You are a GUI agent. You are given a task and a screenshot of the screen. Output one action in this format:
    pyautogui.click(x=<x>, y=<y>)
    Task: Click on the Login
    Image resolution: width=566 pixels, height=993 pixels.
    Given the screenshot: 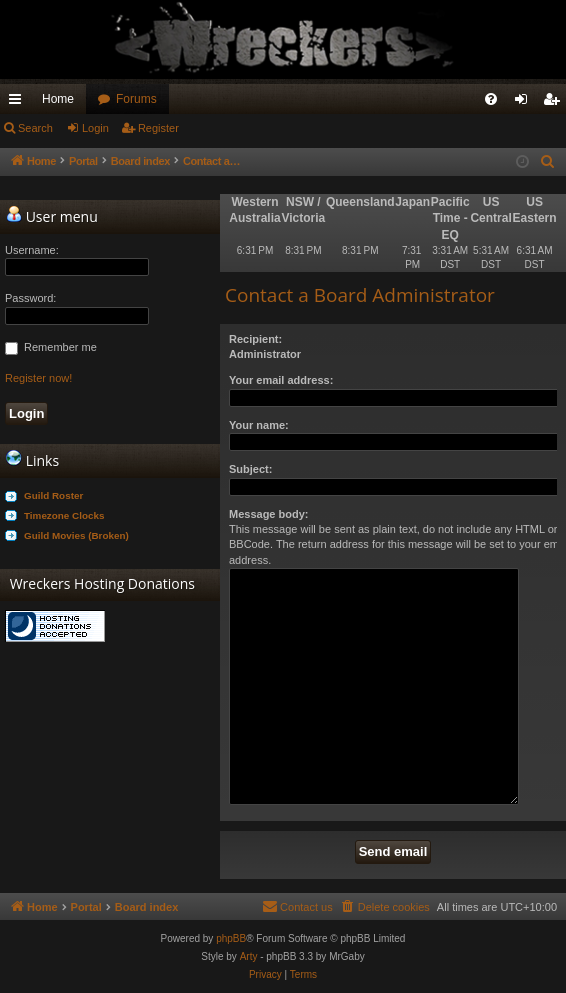 What is the action you would take?
    pyautogui.click(x=95, y=128)
    